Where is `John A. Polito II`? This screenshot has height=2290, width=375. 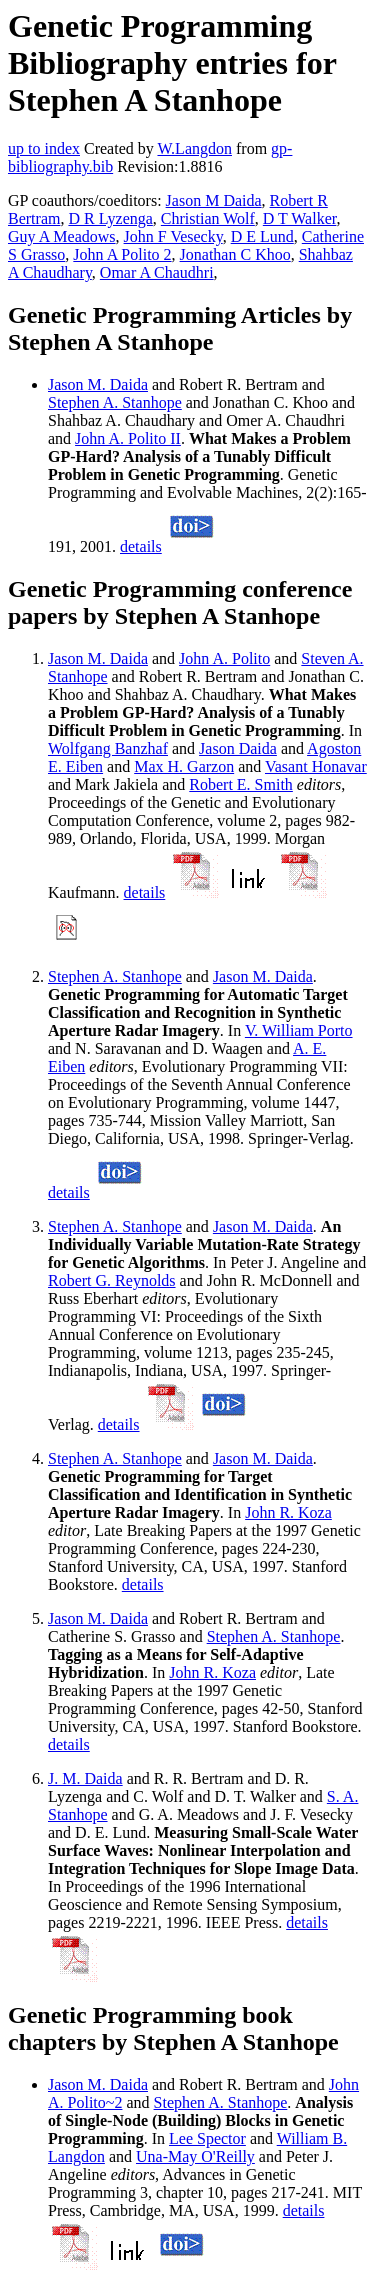 John A. Polito II is located at coordinates (128, 438).